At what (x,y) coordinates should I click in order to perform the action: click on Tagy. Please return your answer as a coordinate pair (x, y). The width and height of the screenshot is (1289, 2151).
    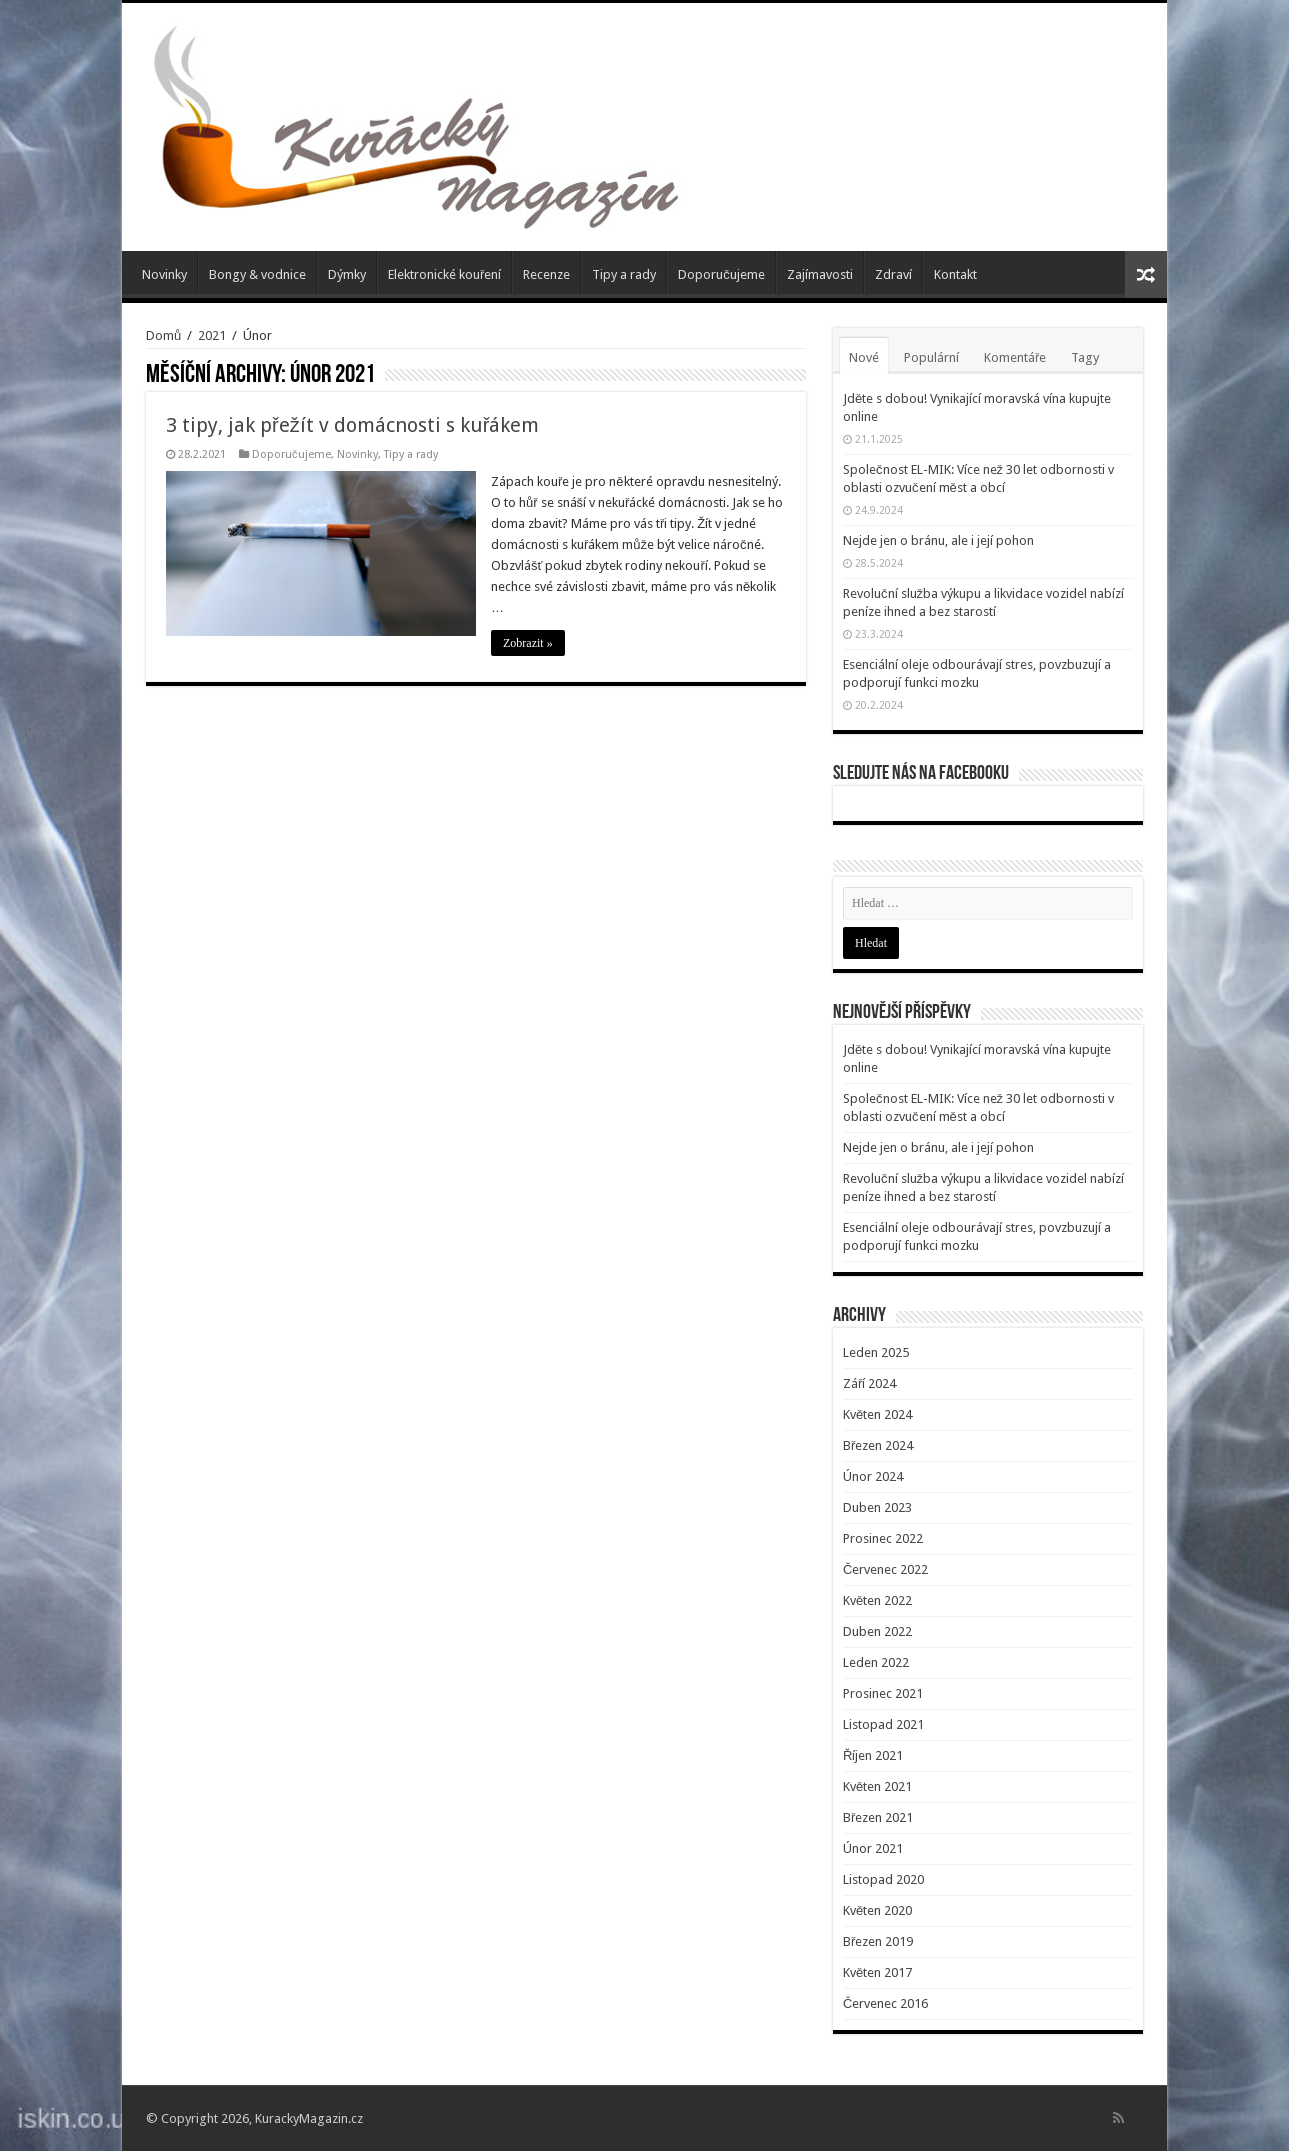
    Looking at the image, I should click on (1085, 357).